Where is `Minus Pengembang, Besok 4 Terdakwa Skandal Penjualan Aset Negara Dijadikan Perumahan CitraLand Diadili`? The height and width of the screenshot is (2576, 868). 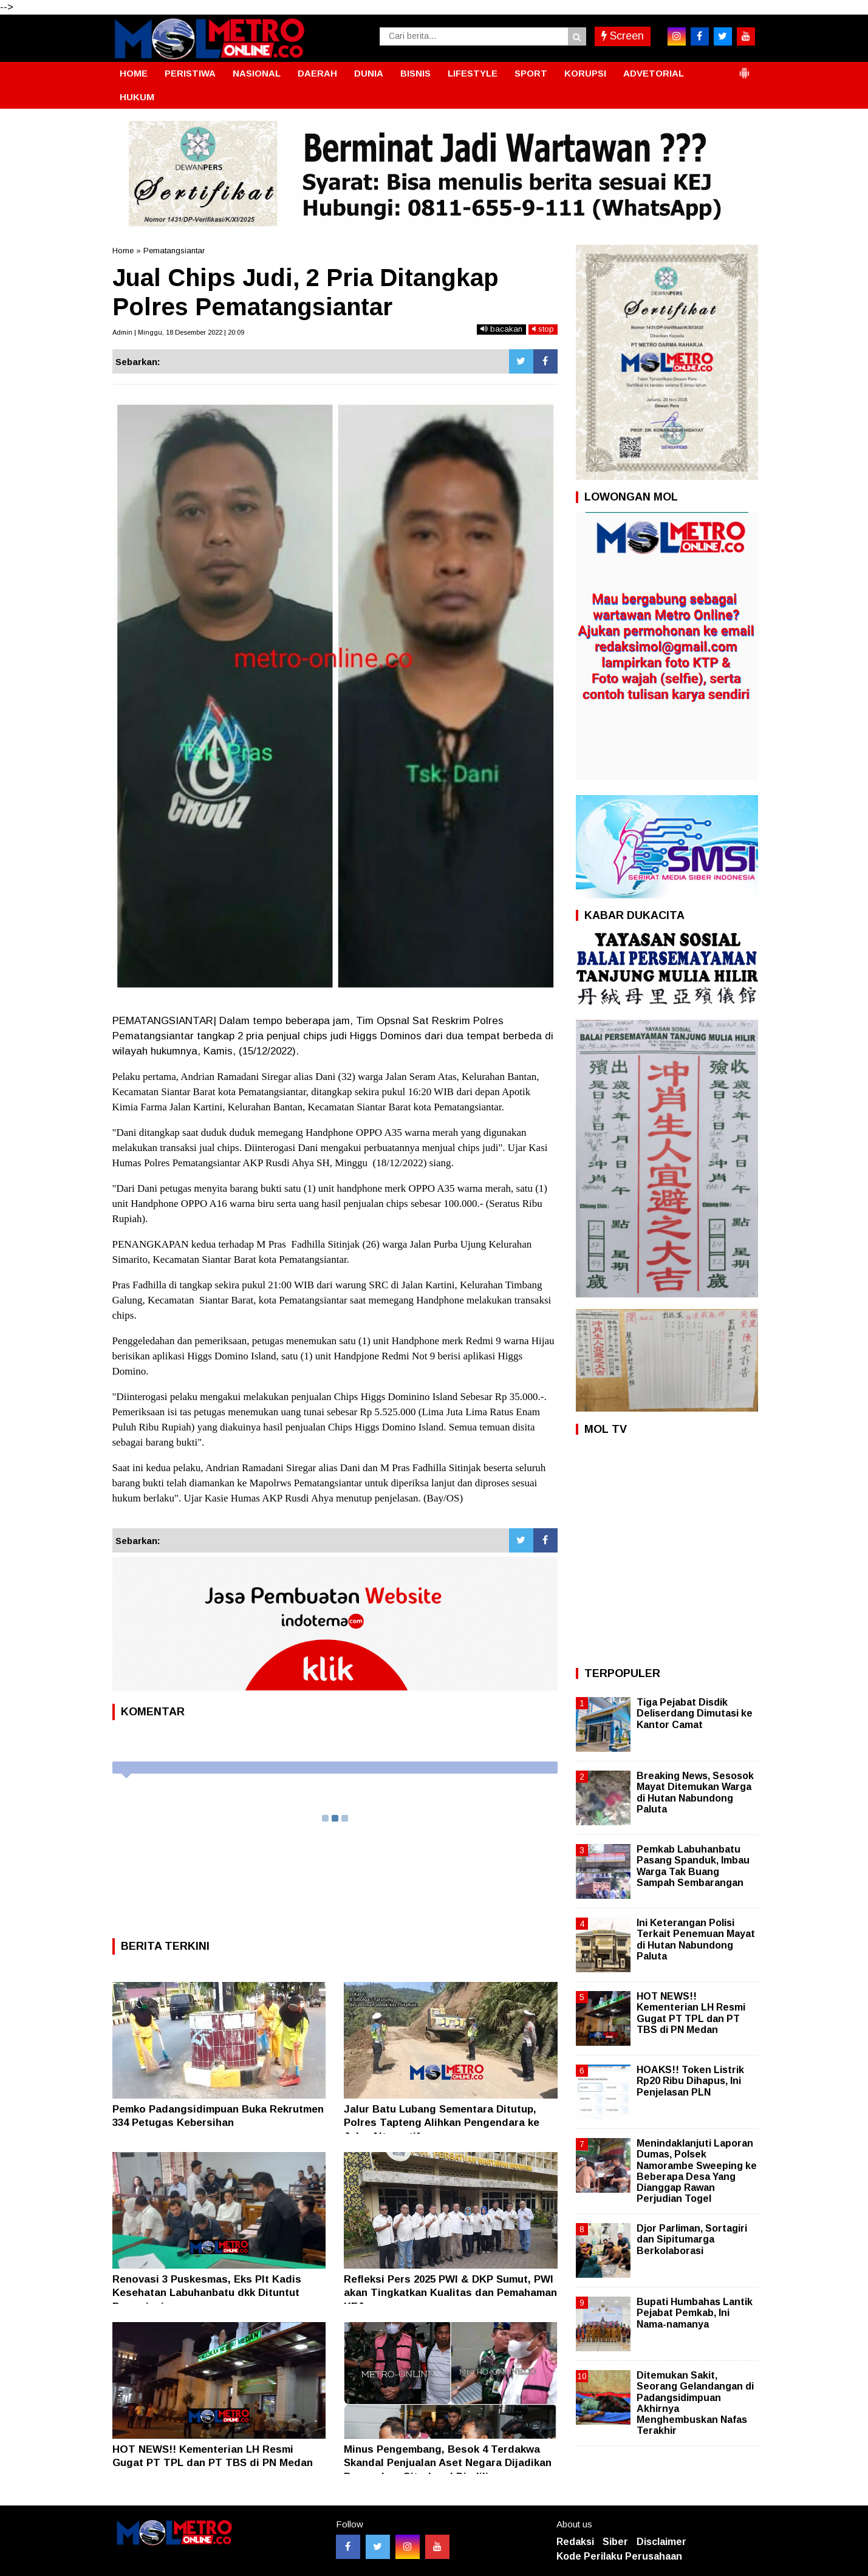 Minus Pengembang, Besok 4 Terdakwa Skandal Penjualan Aset Negara Dijadikan Perumahan CitraLand Diadili is located at coordinates (448, 2463).